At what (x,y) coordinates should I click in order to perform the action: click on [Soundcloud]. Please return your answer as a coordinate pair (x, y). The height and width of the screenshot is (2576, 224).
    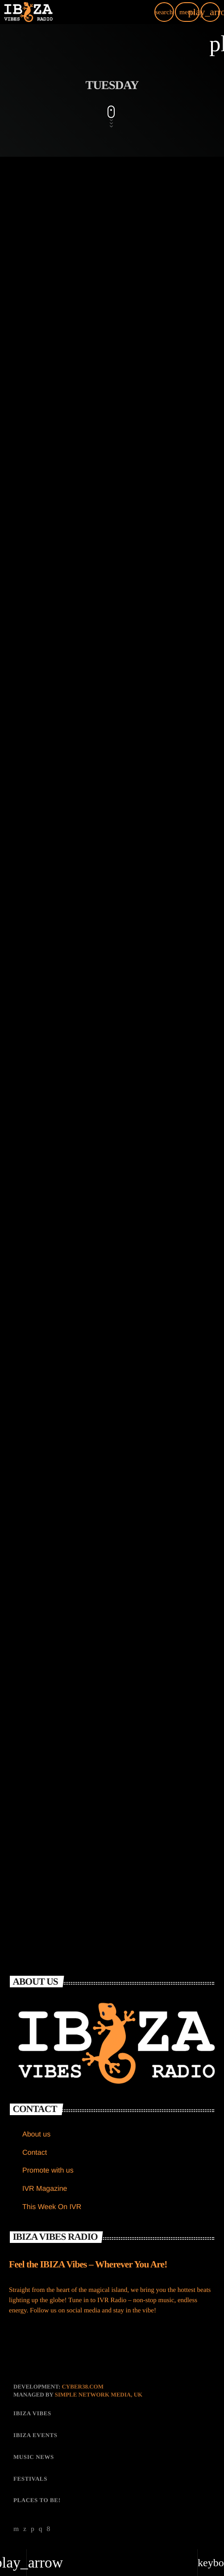
    Looking at the image, I should click on (32, 2529).